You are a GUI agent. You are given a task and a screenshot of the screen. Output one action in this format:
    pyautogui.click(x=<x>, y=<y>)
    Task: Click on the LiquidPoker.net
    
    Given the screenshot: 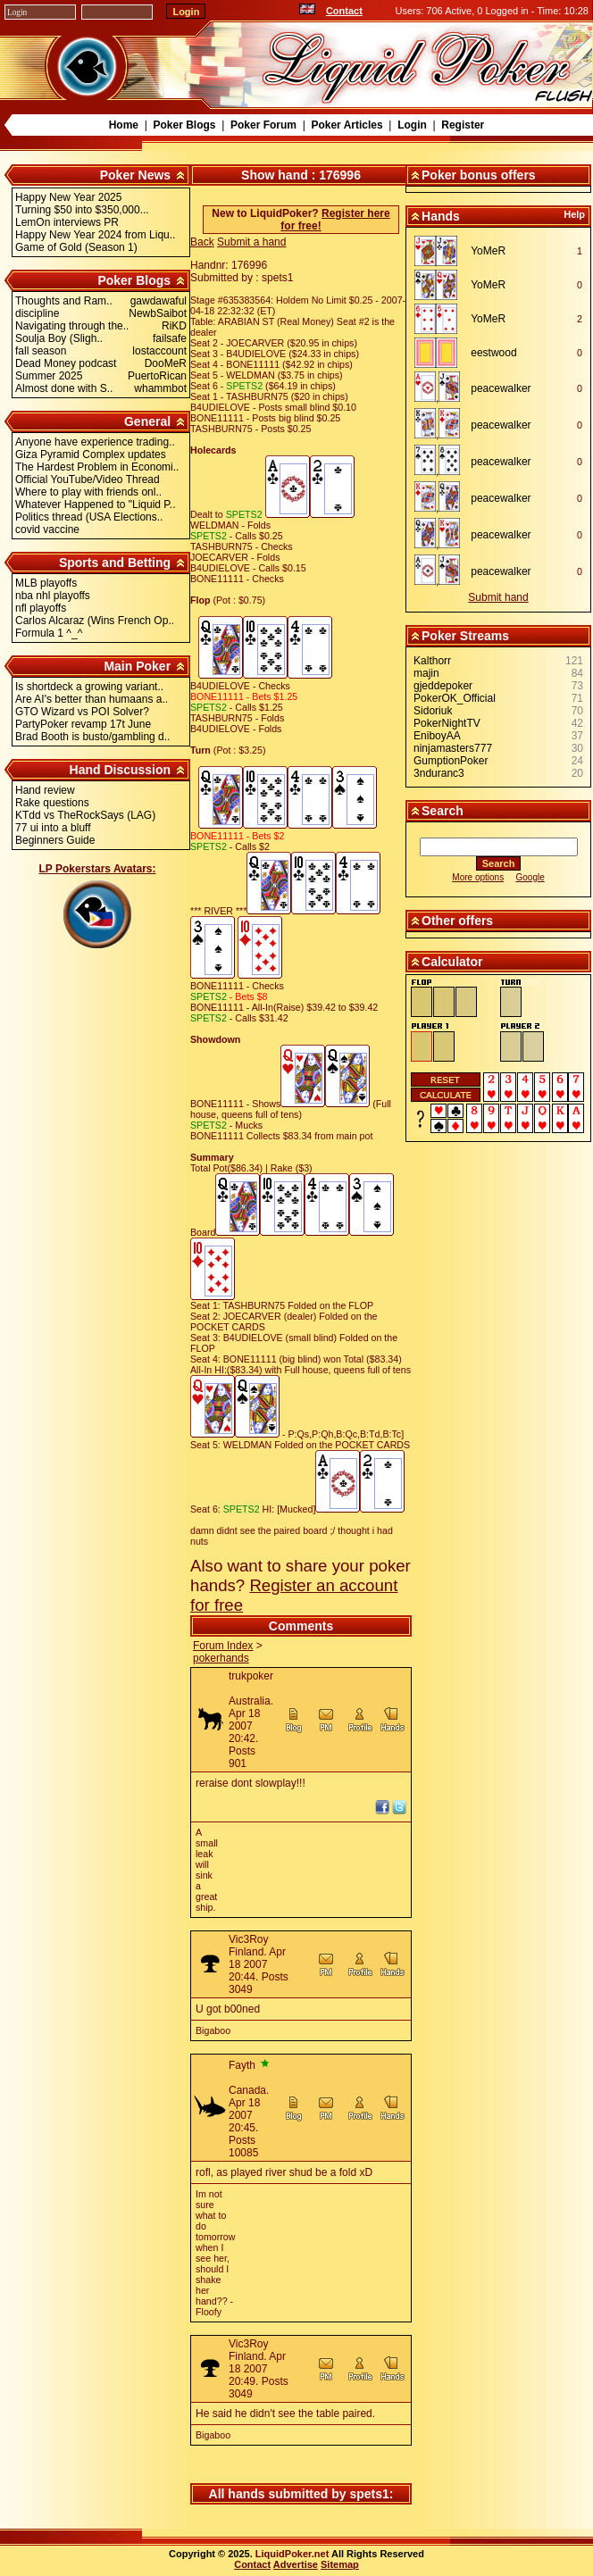 What is the action you would take?
    pyautogui.click(x=292, y=2553)
    